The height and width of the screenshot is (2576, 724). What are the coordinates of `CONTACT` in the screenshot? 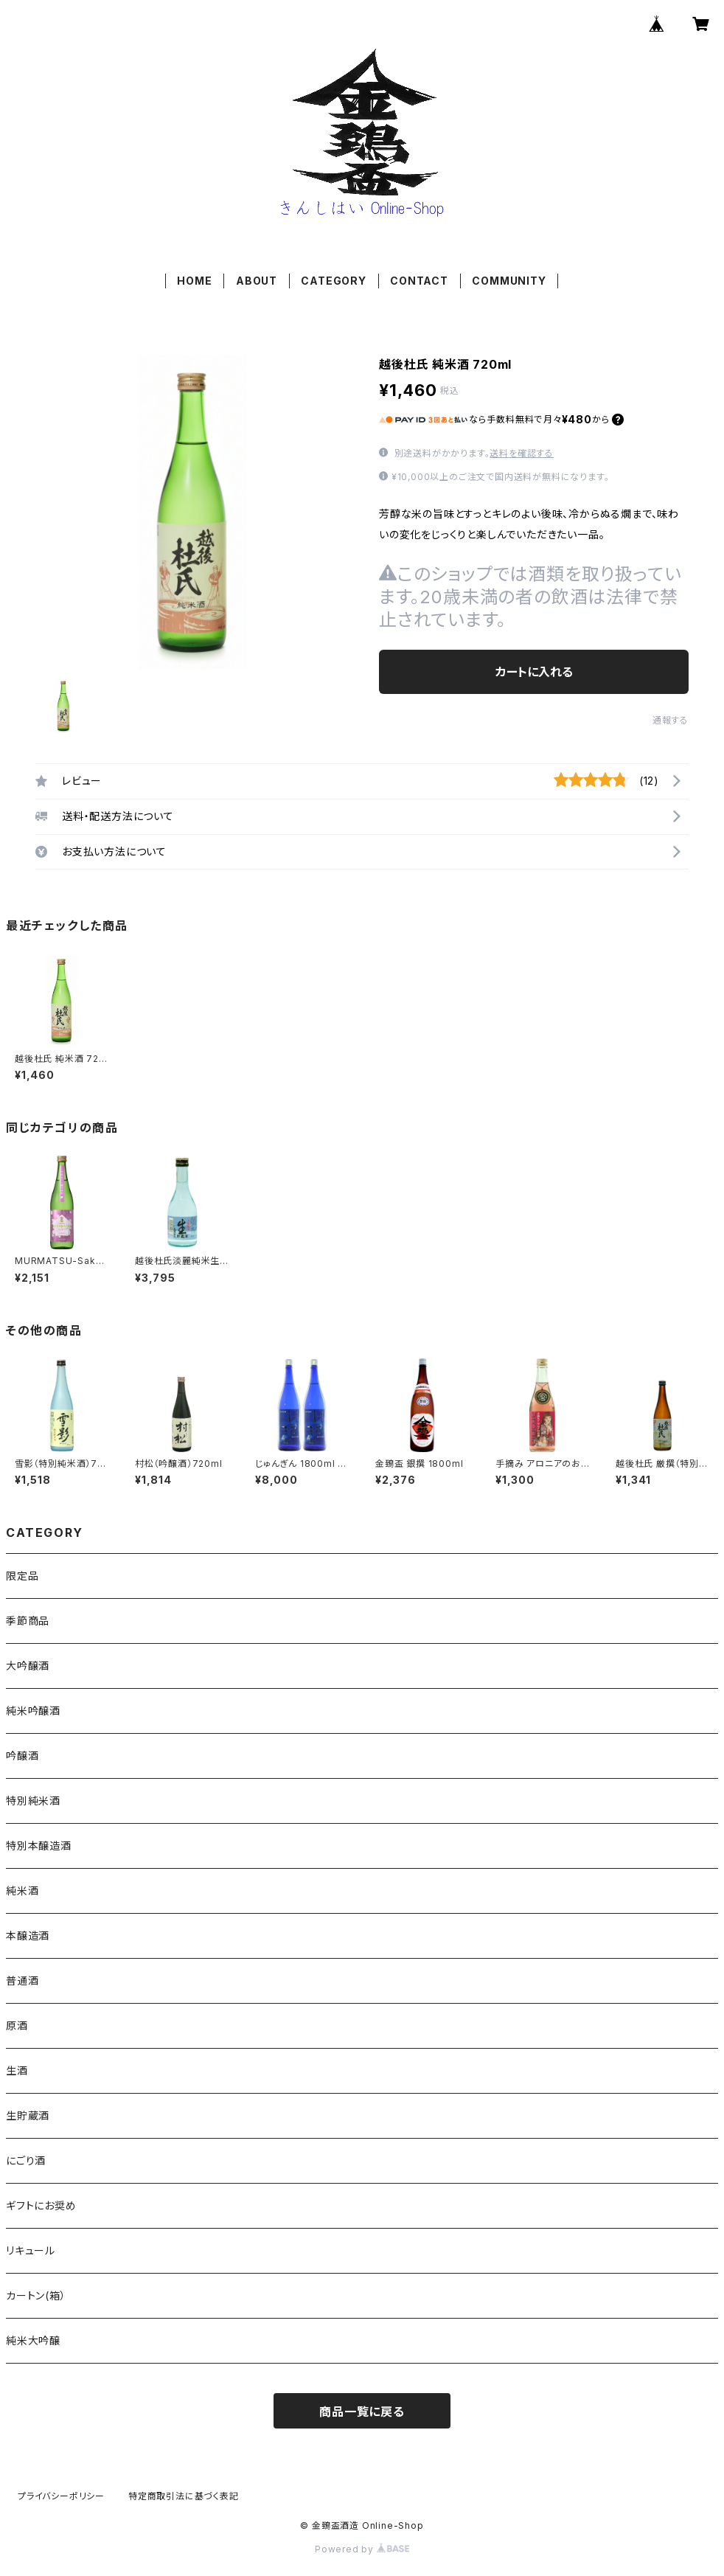 It's located at (419, 280).